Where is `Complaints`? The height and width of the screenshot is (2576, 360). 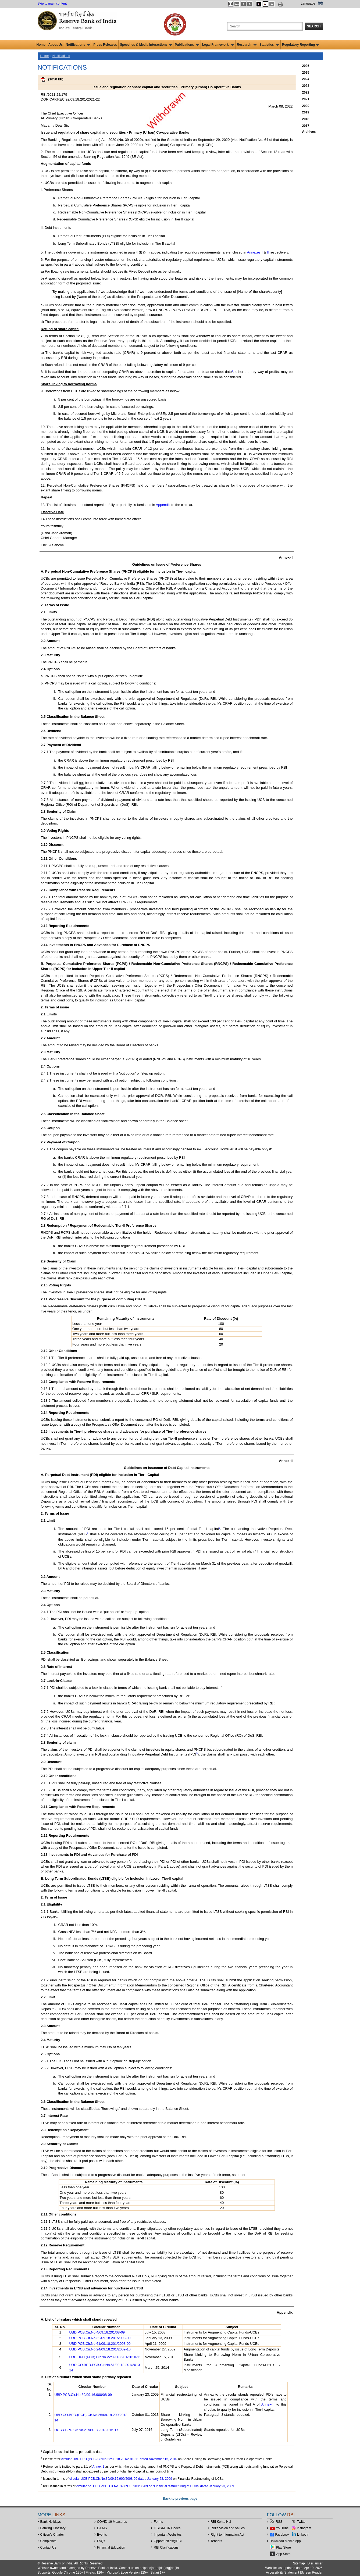
Complaints is located at coordinates (48, 2541).